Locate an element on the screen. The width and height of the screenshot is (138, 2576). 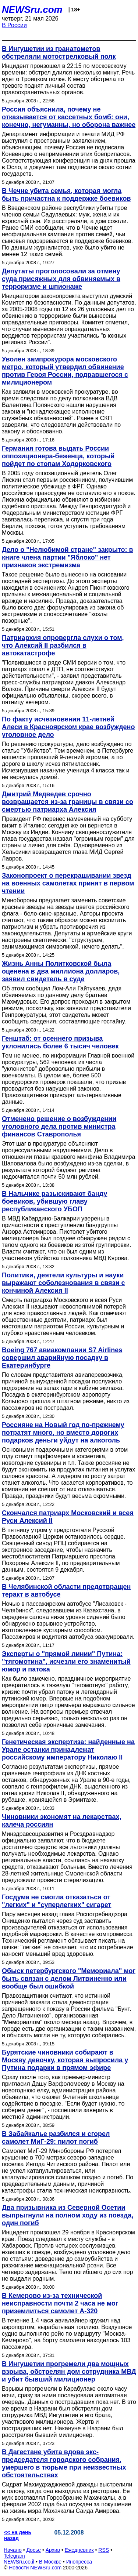
В Нальчике разыскивают банду боевиков, убившую главу республиканского УБОП is located at coordinates (54, 1201).